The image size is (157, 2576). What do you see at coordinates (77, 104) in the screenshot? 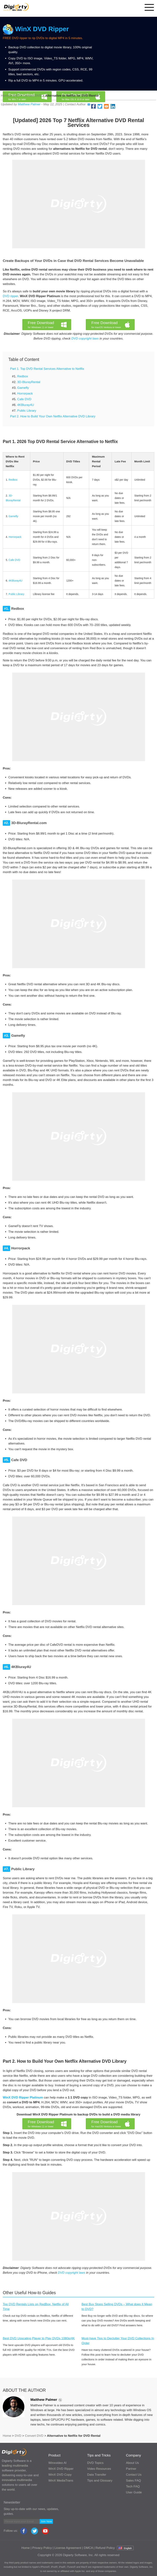
I see `Contact Author` at bounding box center [77, 104].